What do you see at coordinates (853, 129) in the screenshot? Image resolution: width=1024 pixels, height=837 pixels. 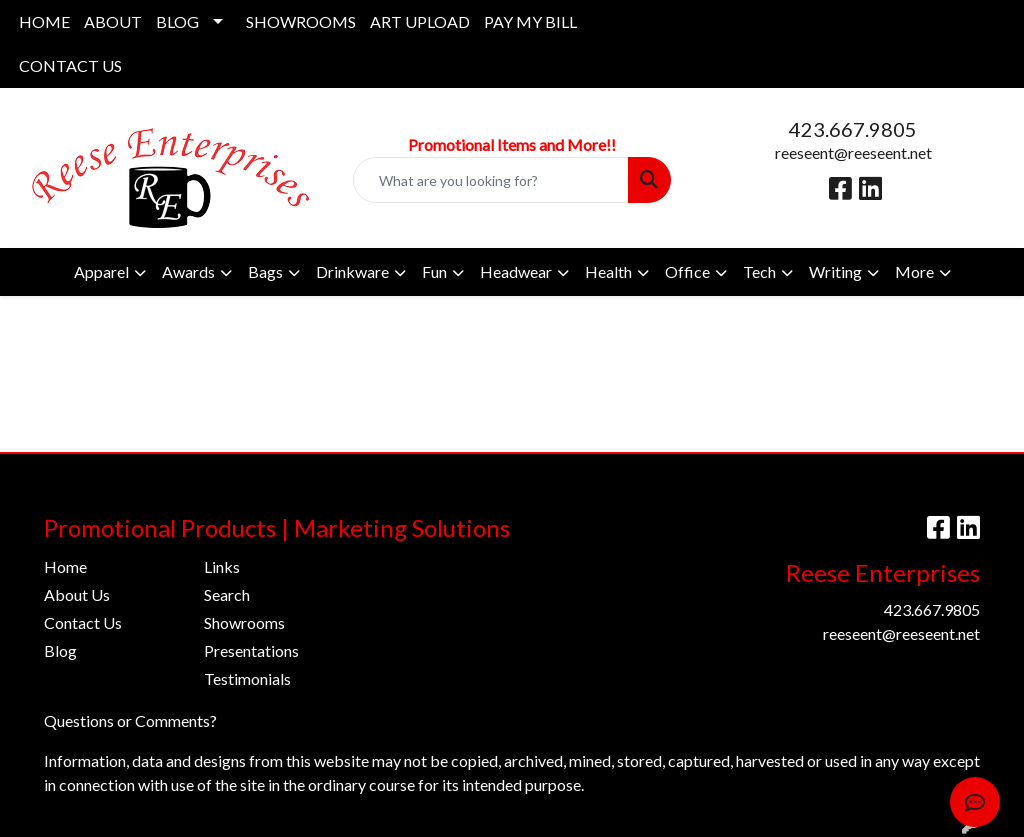 I see `423.667.9805` at bounding box center [853, 129].